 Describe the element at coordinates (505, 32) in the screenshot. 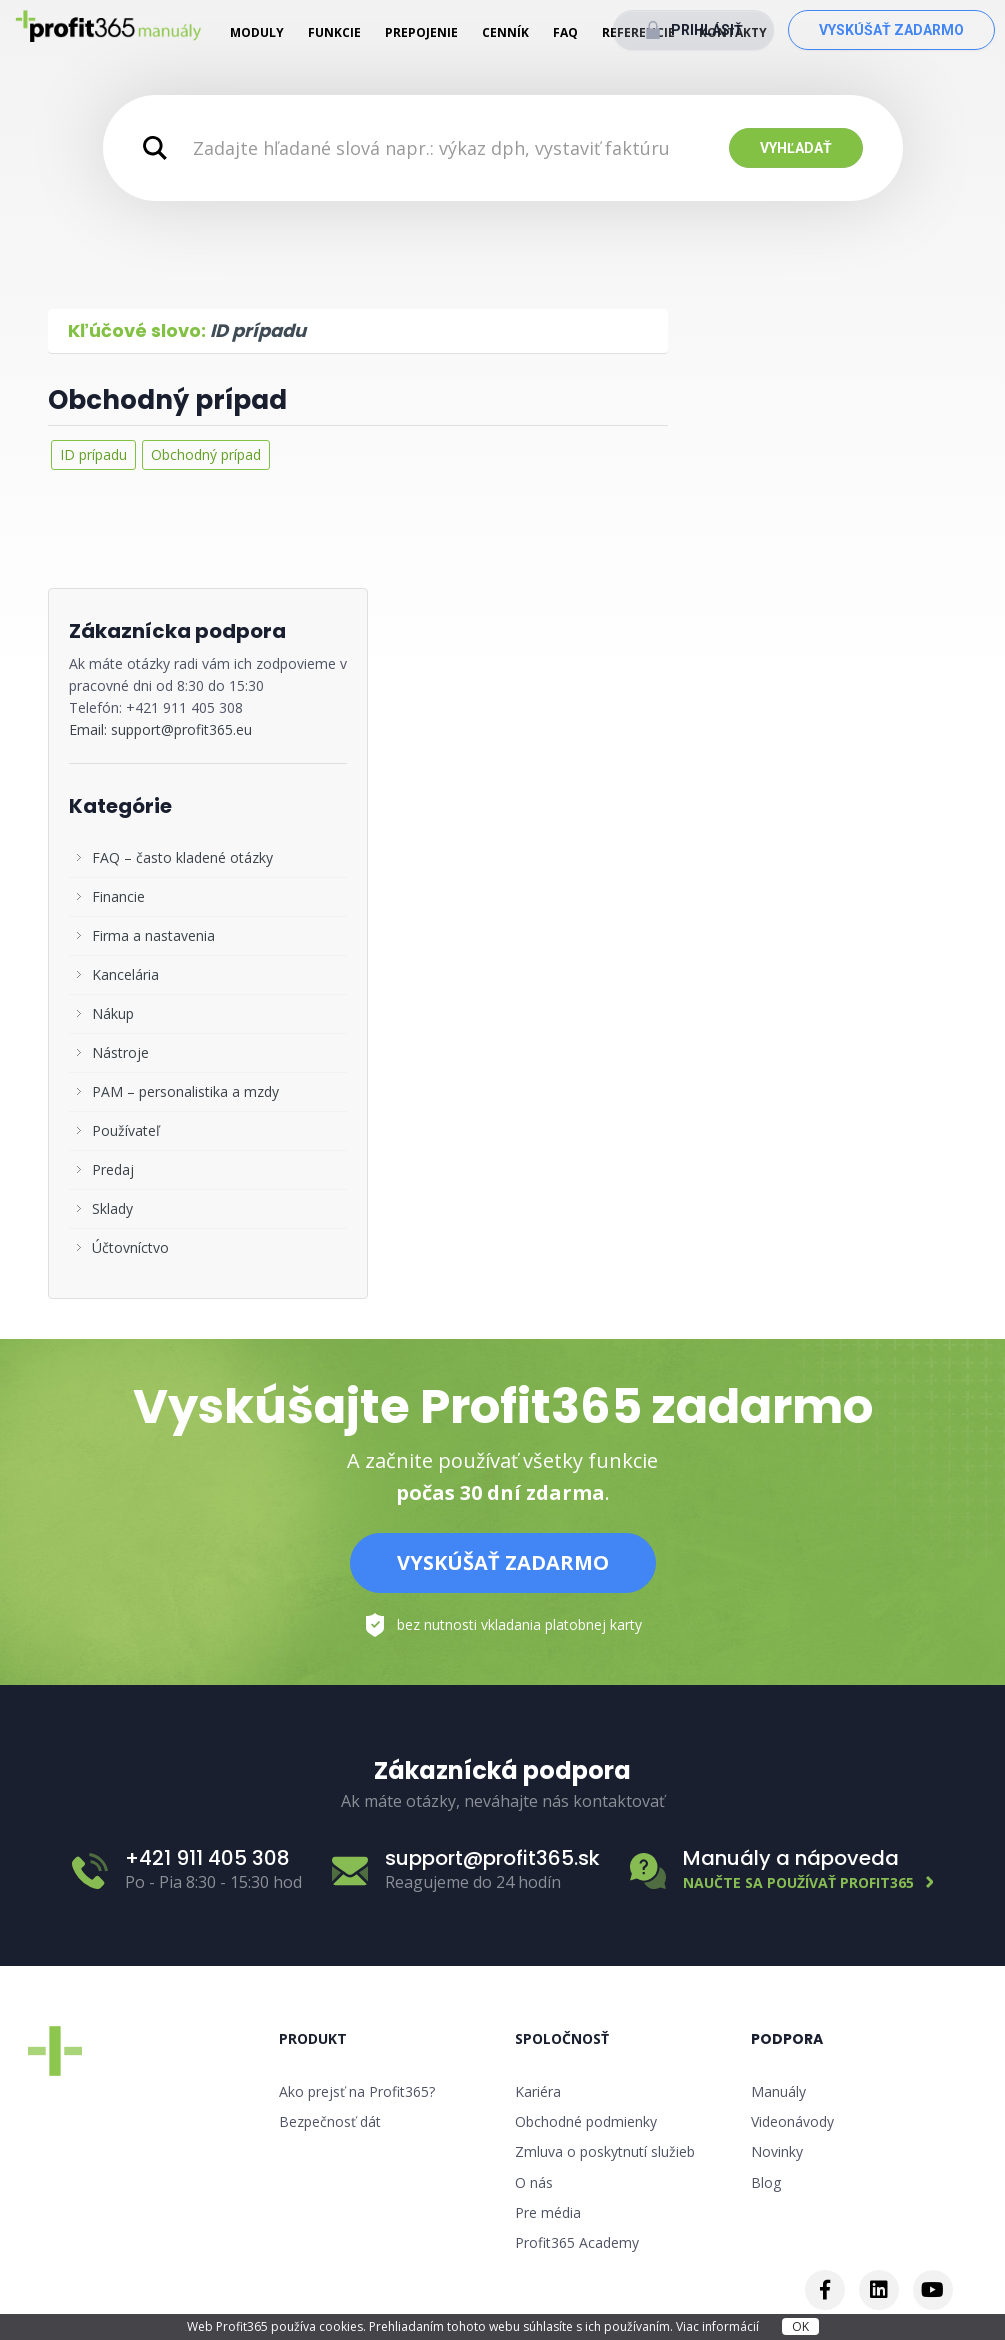

I see `Cenník` at that location.